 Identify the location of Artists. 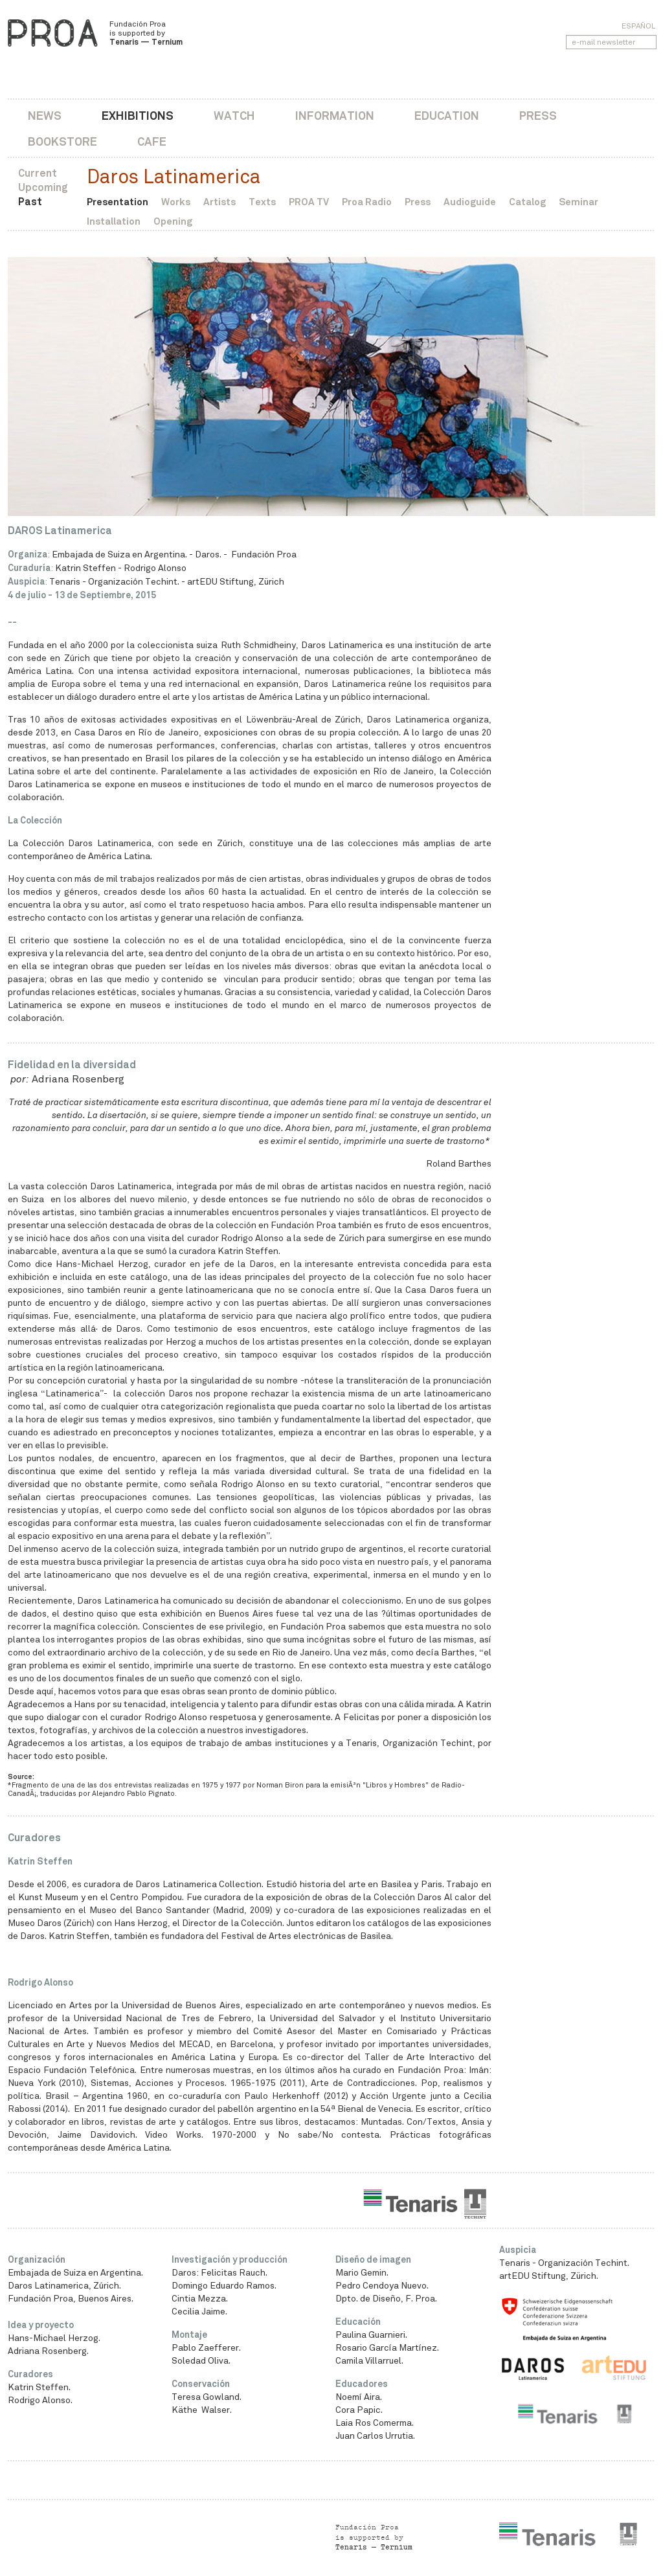
(219, 202).